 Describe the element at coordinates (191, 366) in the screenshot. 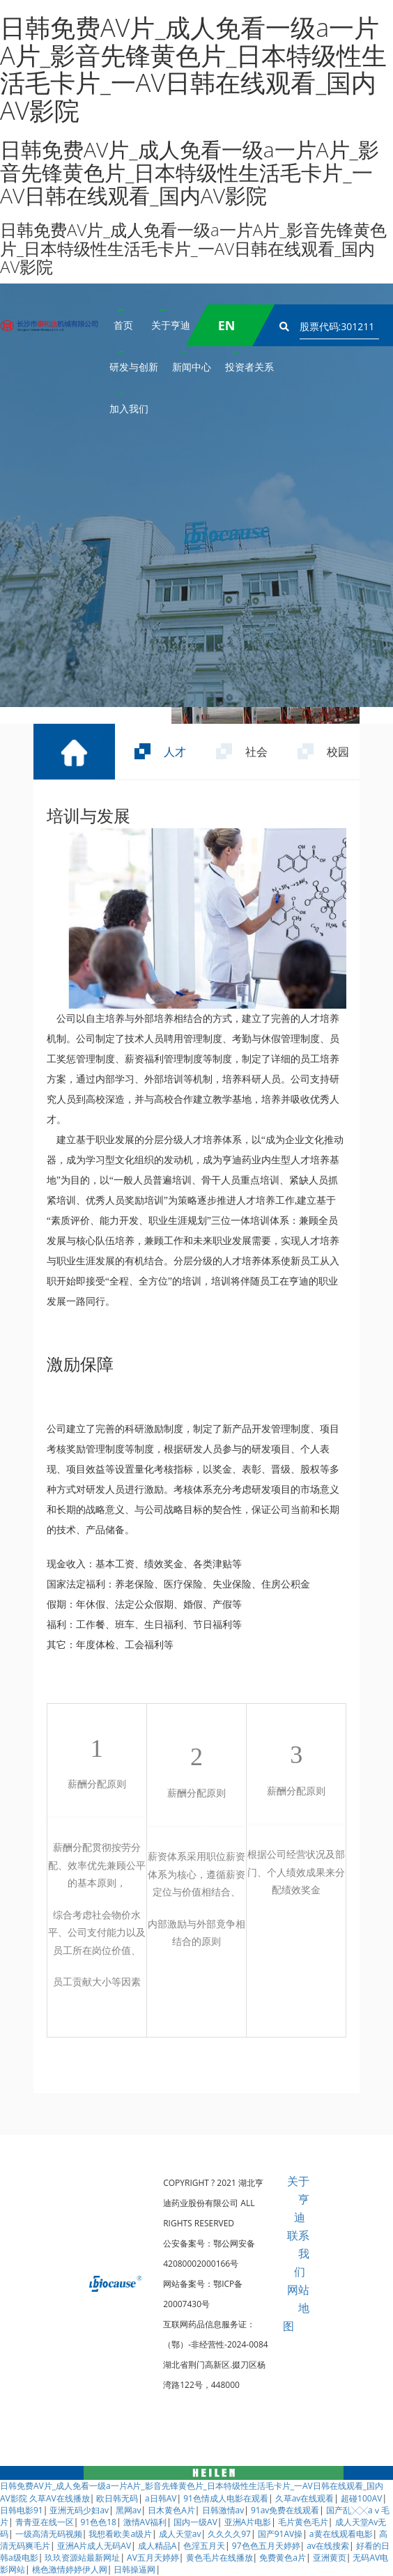

I see `新闻中心` at that location.